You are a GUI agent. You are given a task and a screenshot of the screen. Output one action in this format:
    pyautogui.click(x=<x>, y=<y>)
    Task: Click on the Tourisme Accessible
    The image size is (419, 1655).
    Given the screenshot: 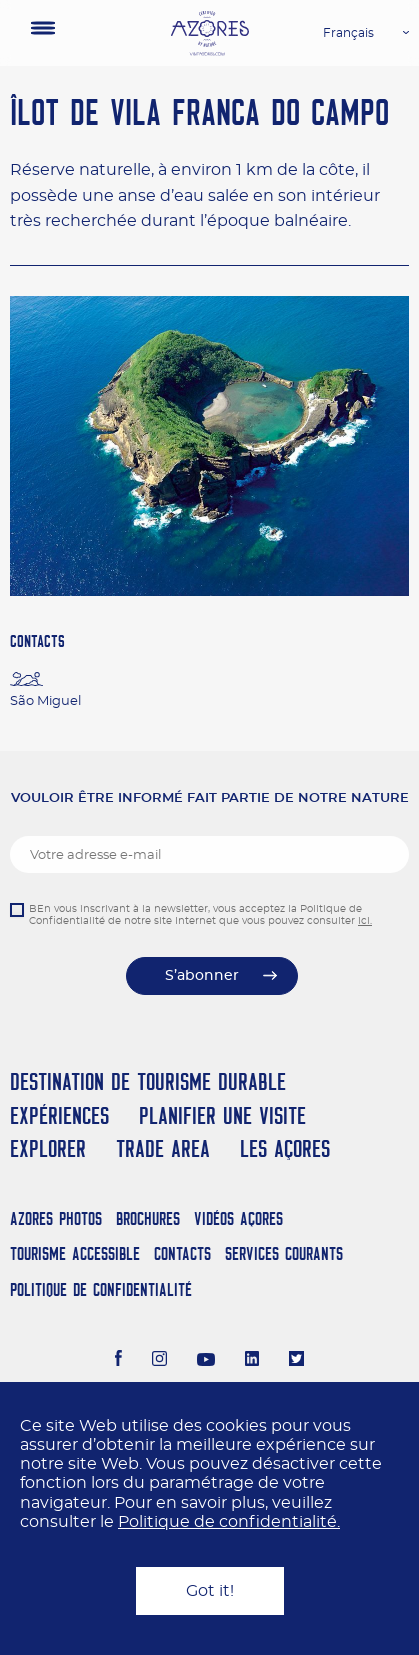 What is the action you would take?
    pyautogui.click(x=75, y=1253)
    